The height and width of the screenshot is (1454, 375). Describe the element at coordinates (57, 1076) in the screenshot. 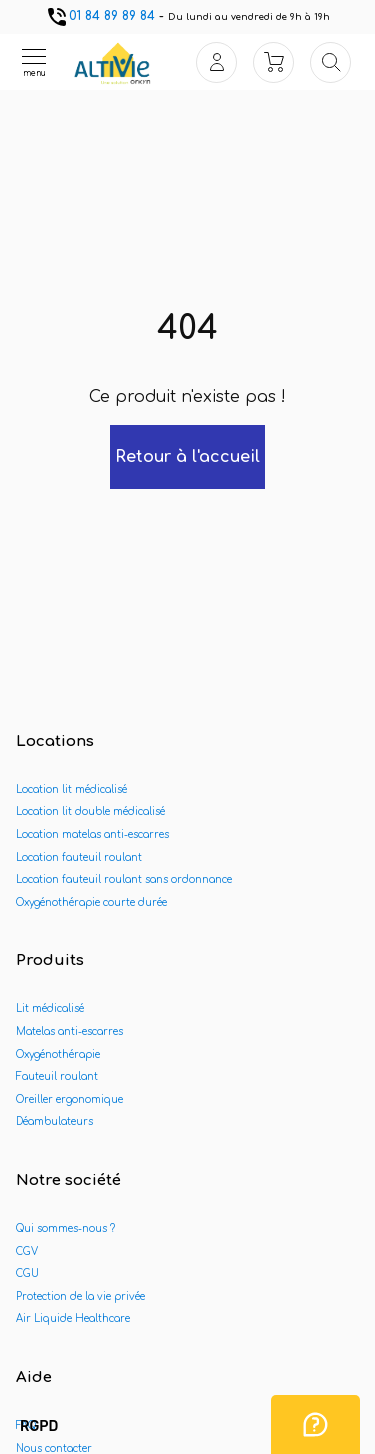

I see `Fauteuil roulant` at that location.